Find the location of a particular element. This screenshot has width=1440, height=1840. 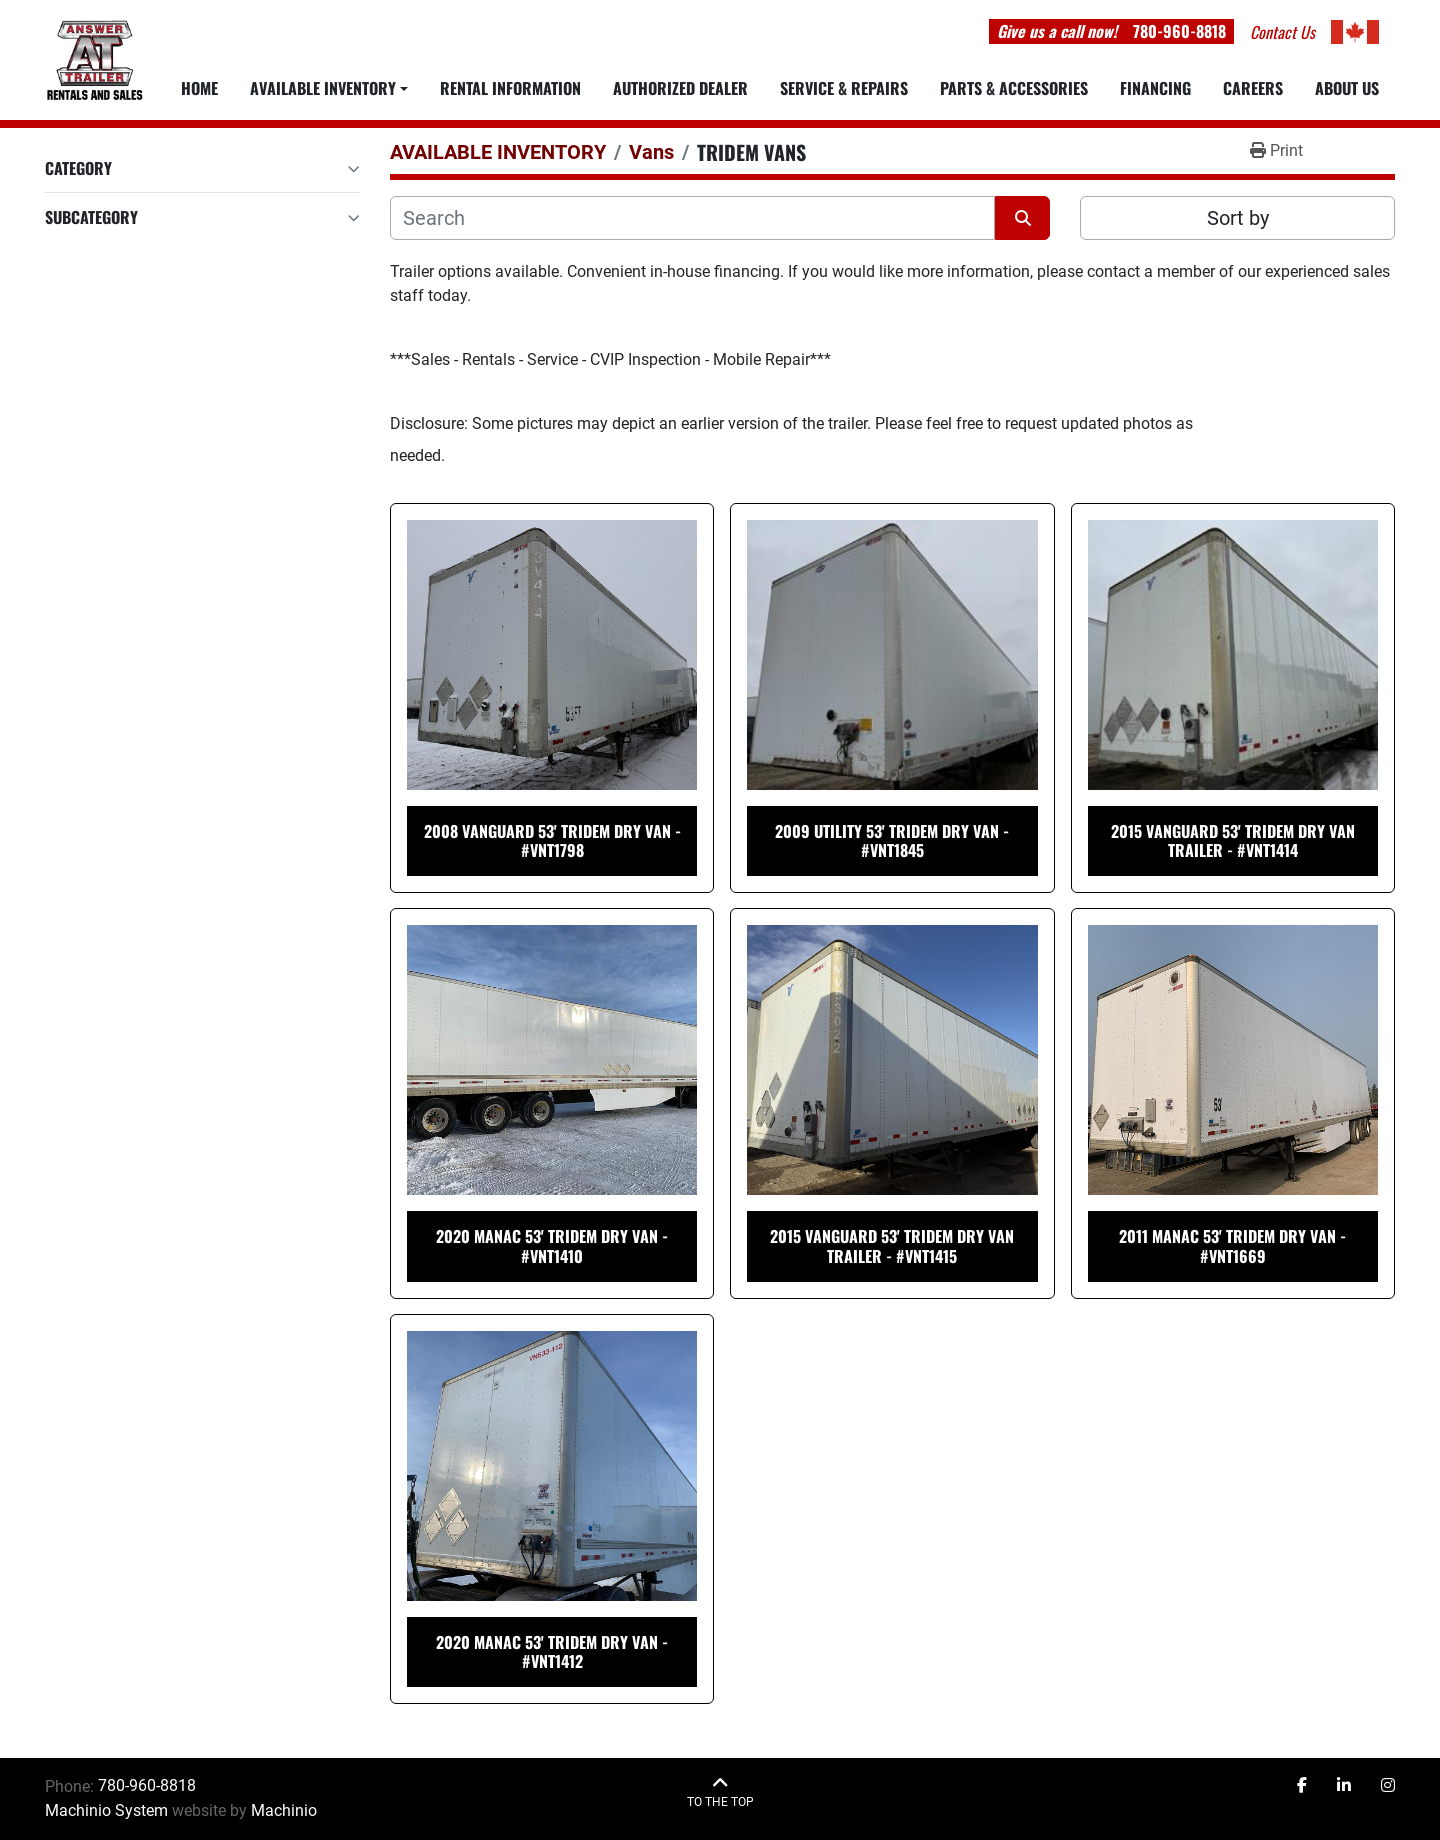

AUTHORIZED DEALER is located at coordinates (680, 88).